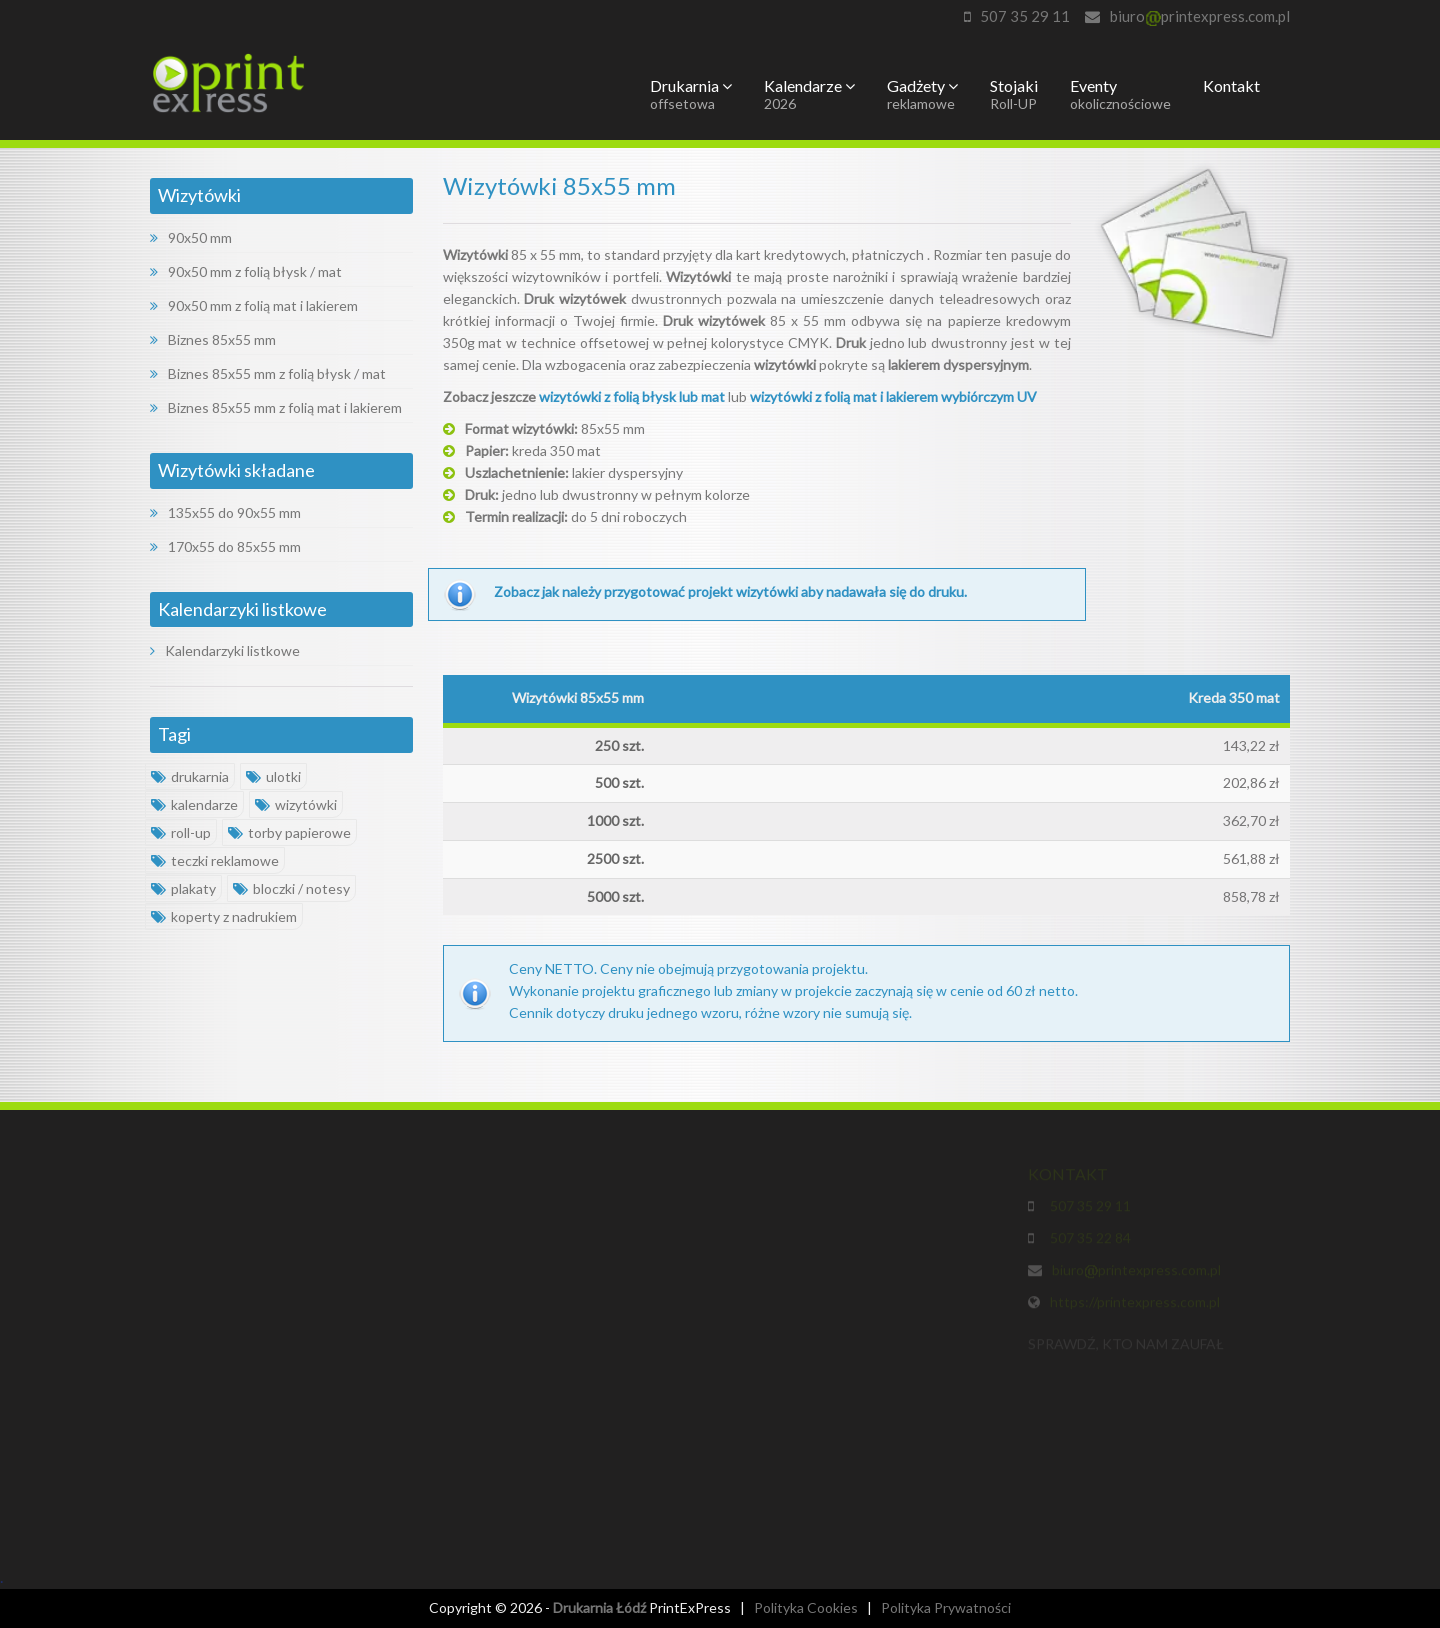  What do you see at coordinates (254, 305) in the screenshot?
I see `90x50 mm z folią mat i lakierem` at bounding box center [254, 305].